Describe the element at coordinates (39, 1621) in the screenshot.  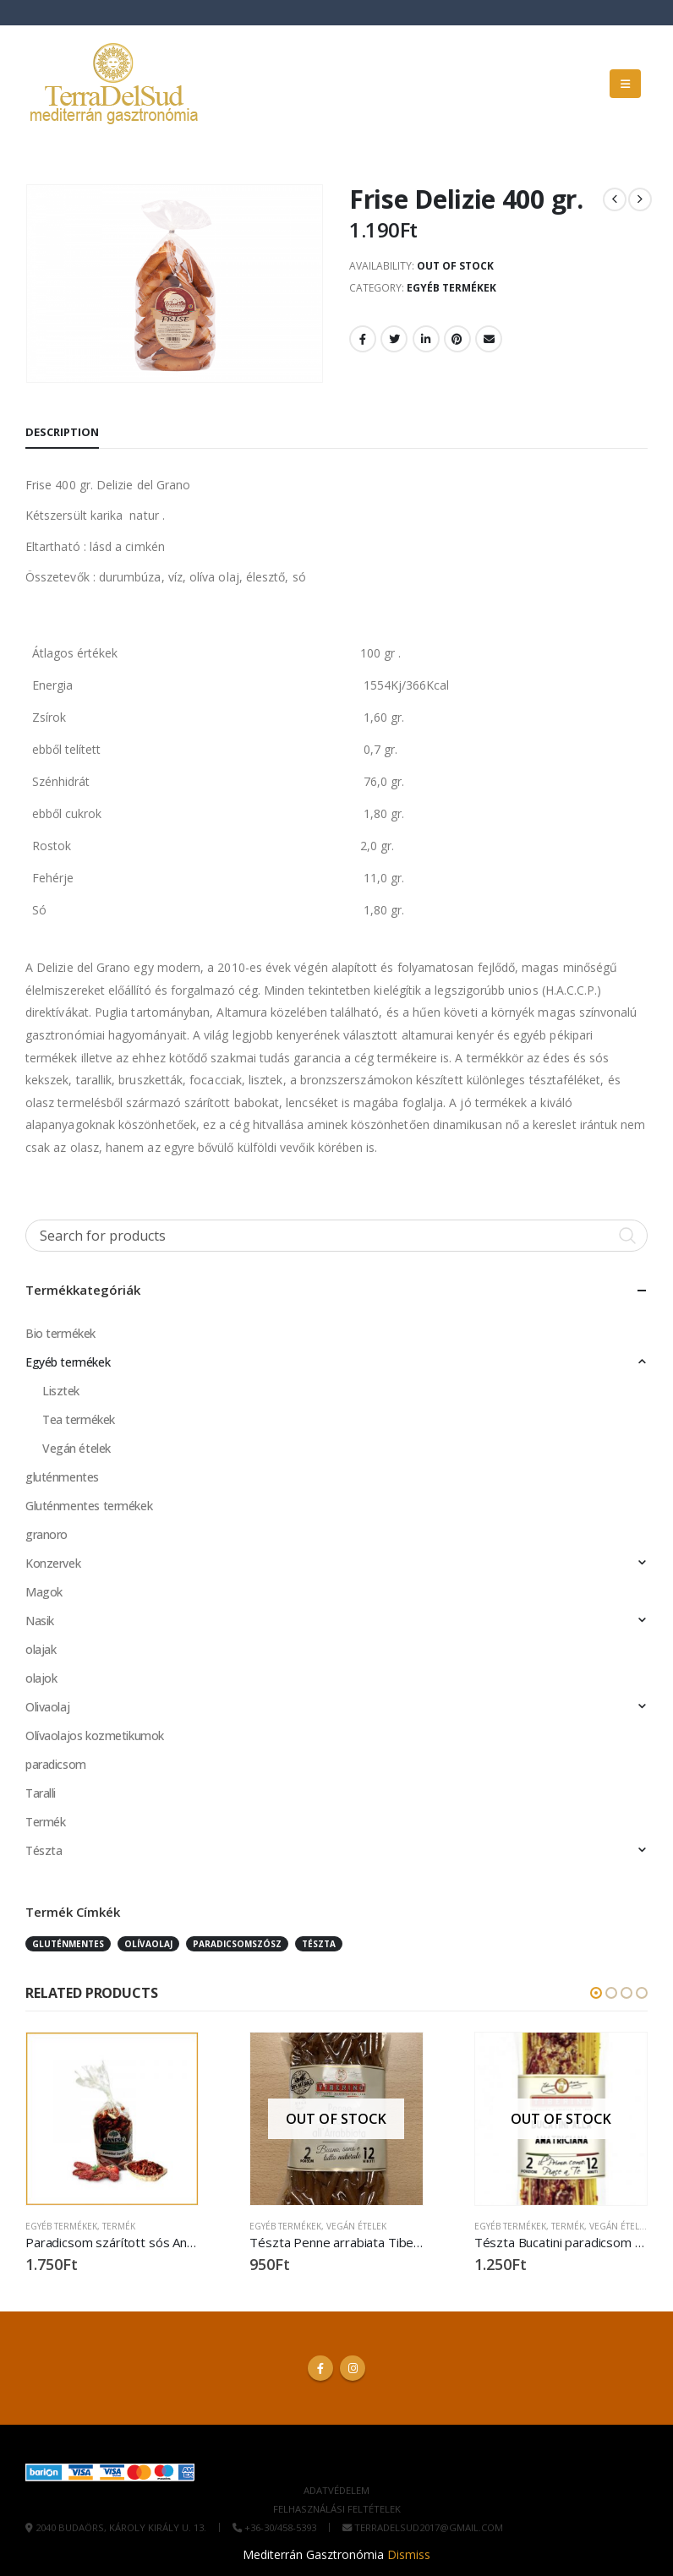
I see `Nasik` at that location.